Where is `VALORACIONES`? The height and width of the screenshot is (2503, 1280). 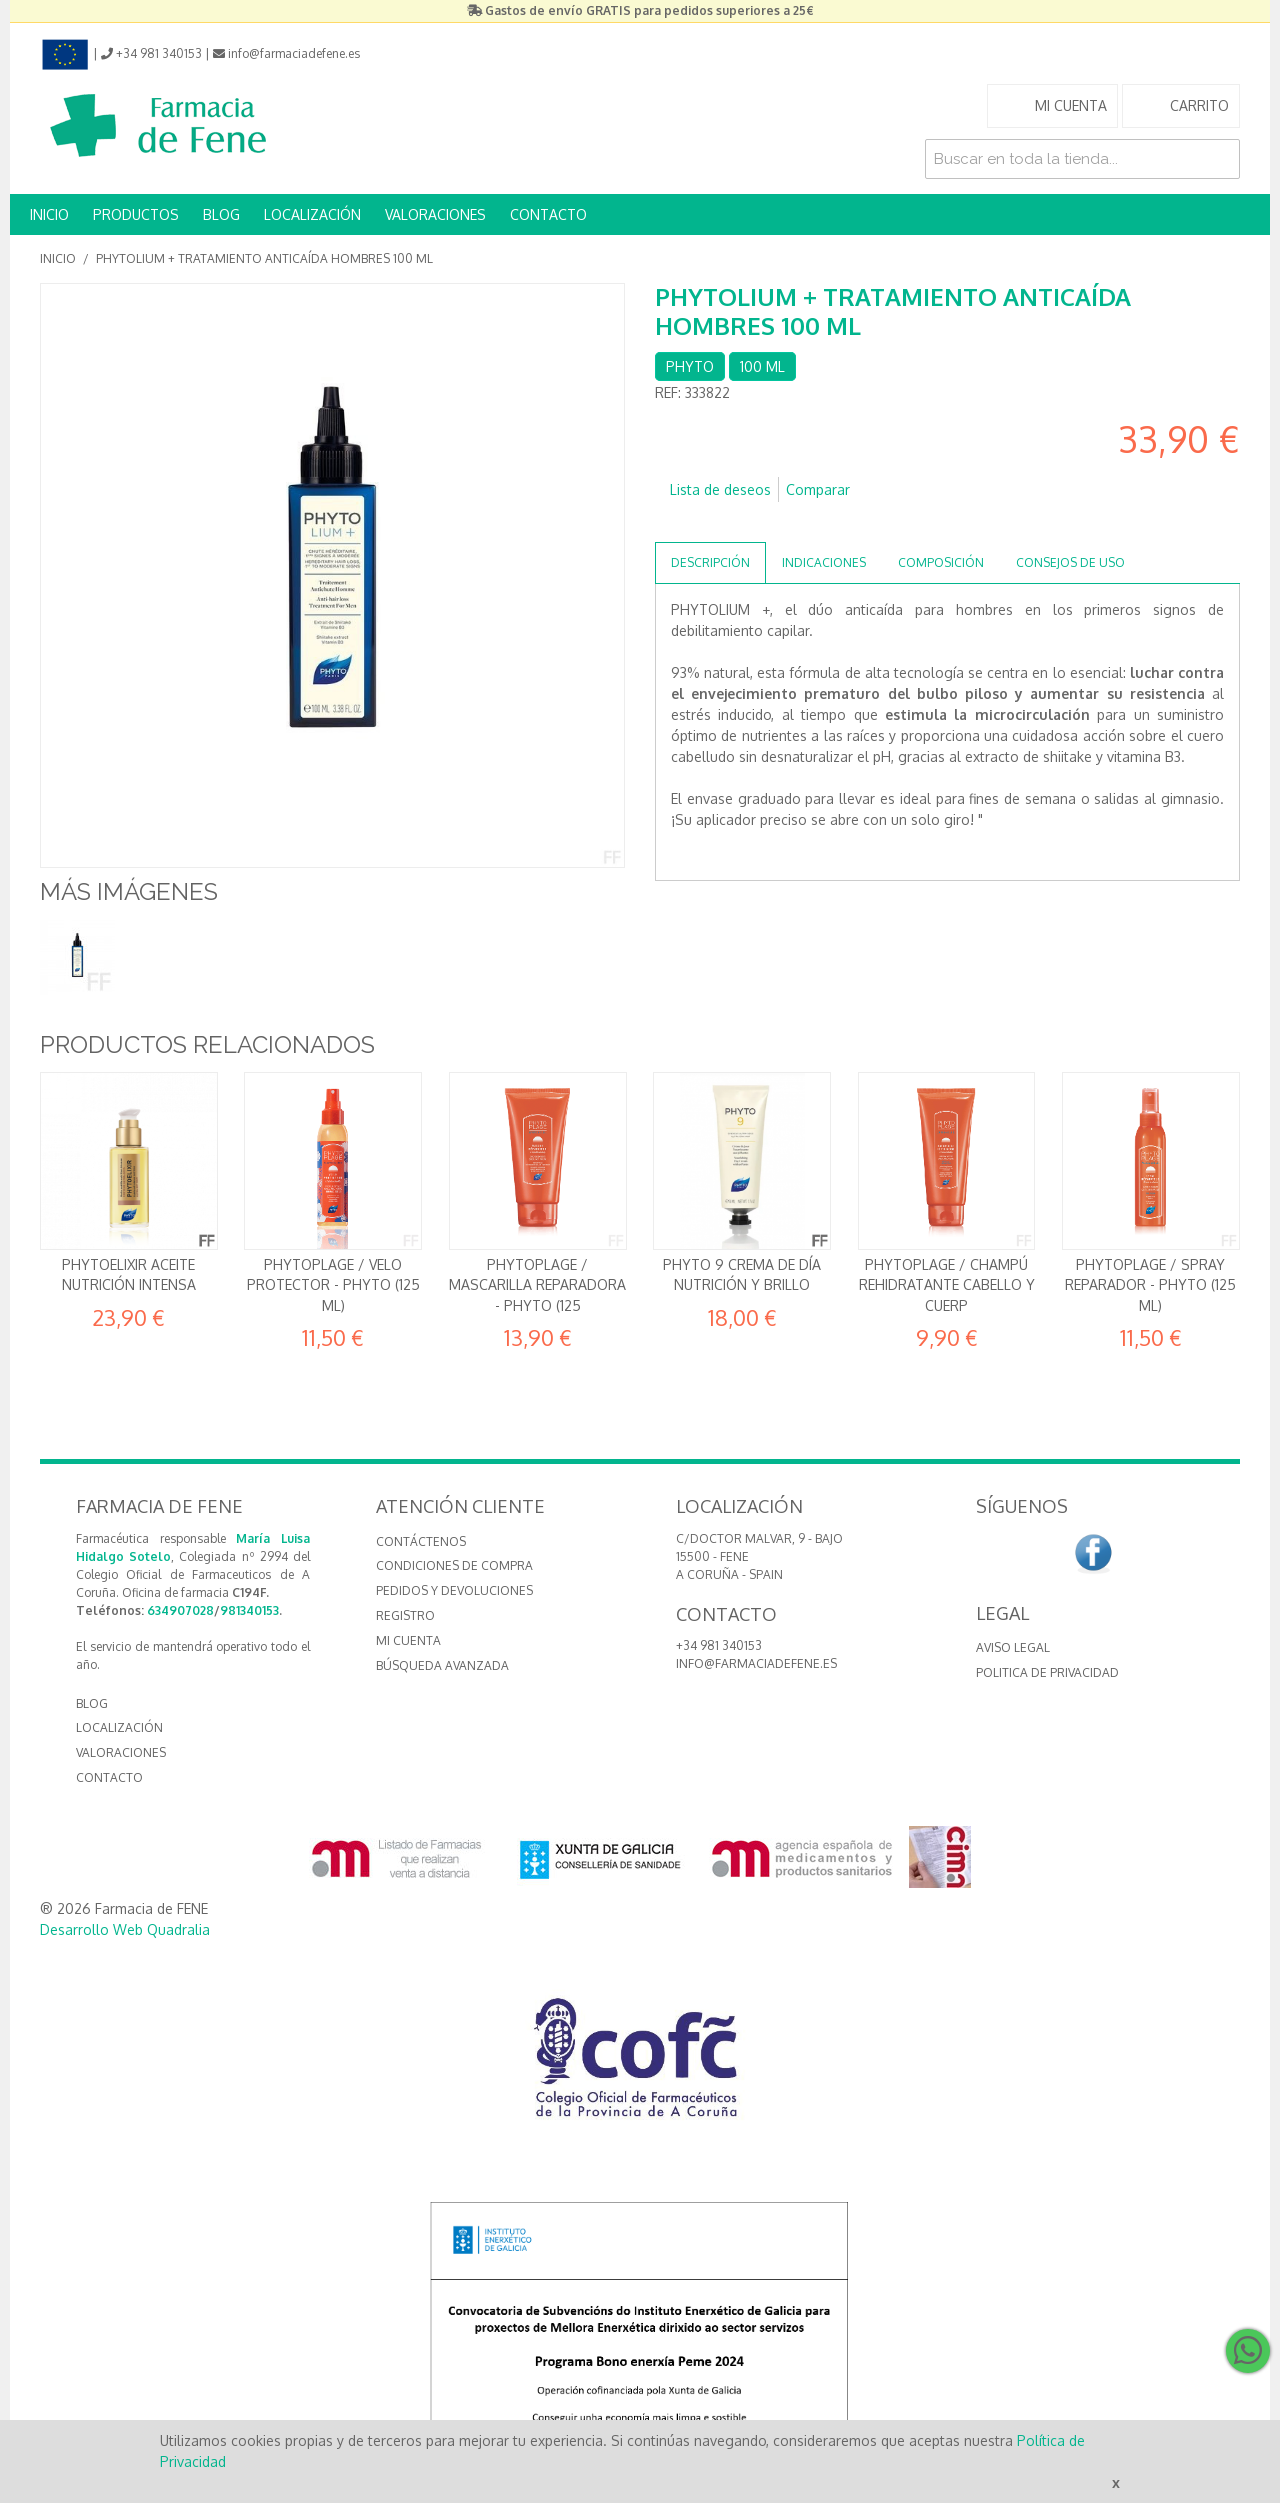
VALORACIONES is located at coordinates (435, 214).